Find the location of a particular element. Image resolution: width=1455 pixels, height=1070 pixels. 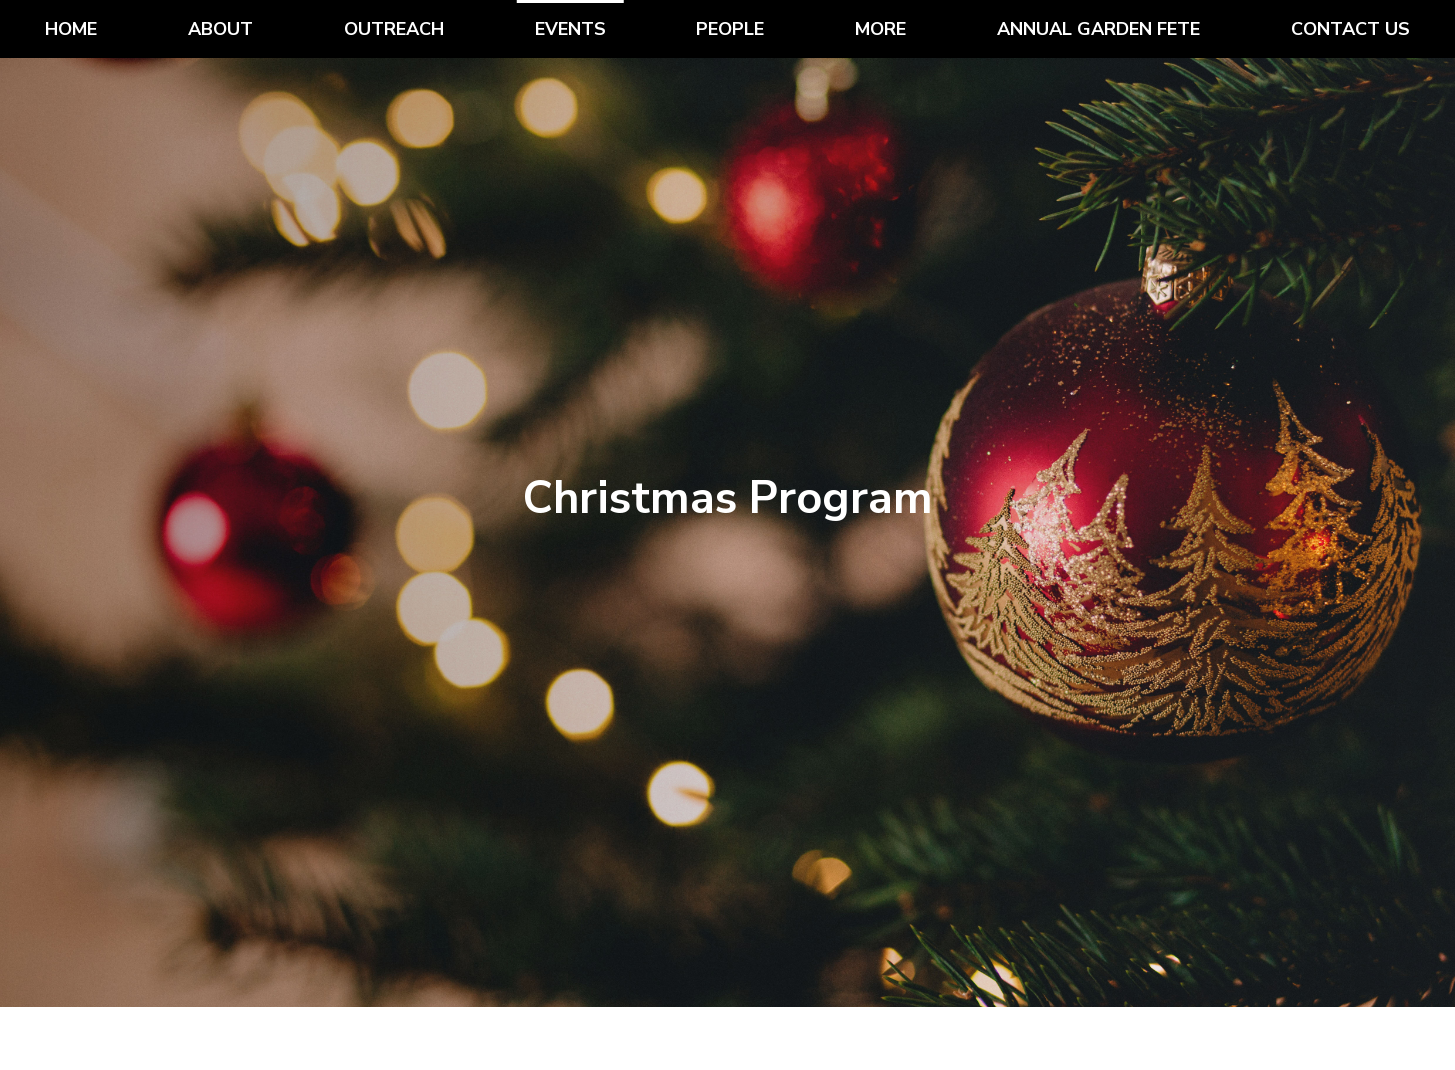

People is located at coordinates (730, 29).